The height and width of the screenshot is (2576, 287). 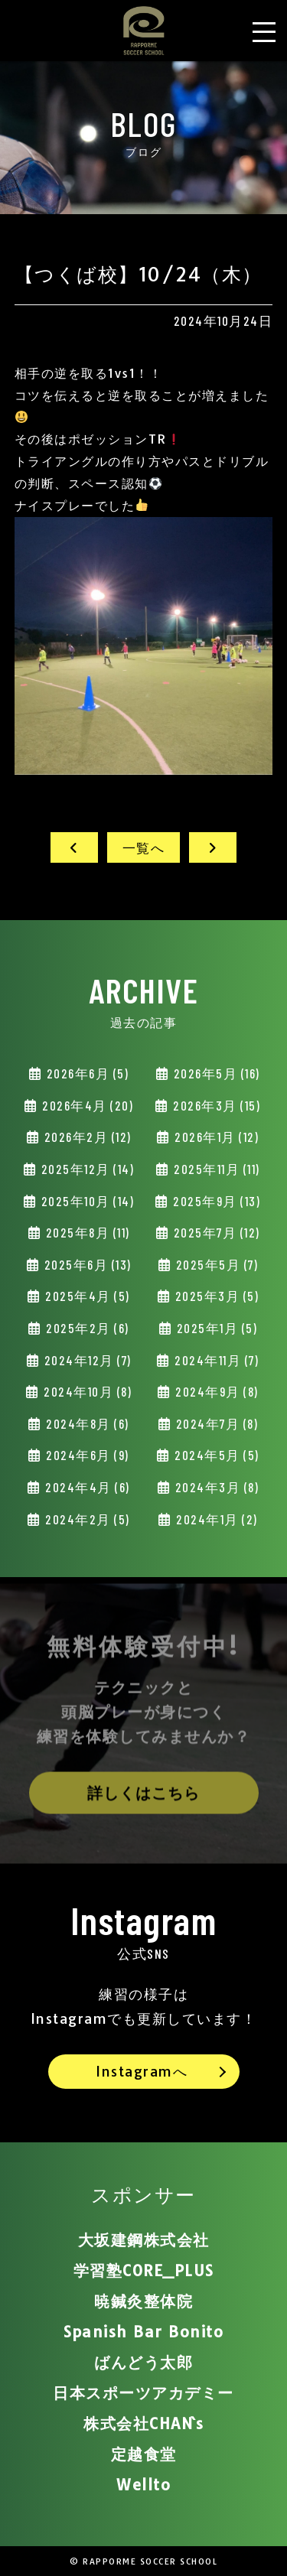 What do you see at coordinates (86, 1423) in the screenshot?
I see `2024年8月 (6)` at bounding box center [86, 1423].